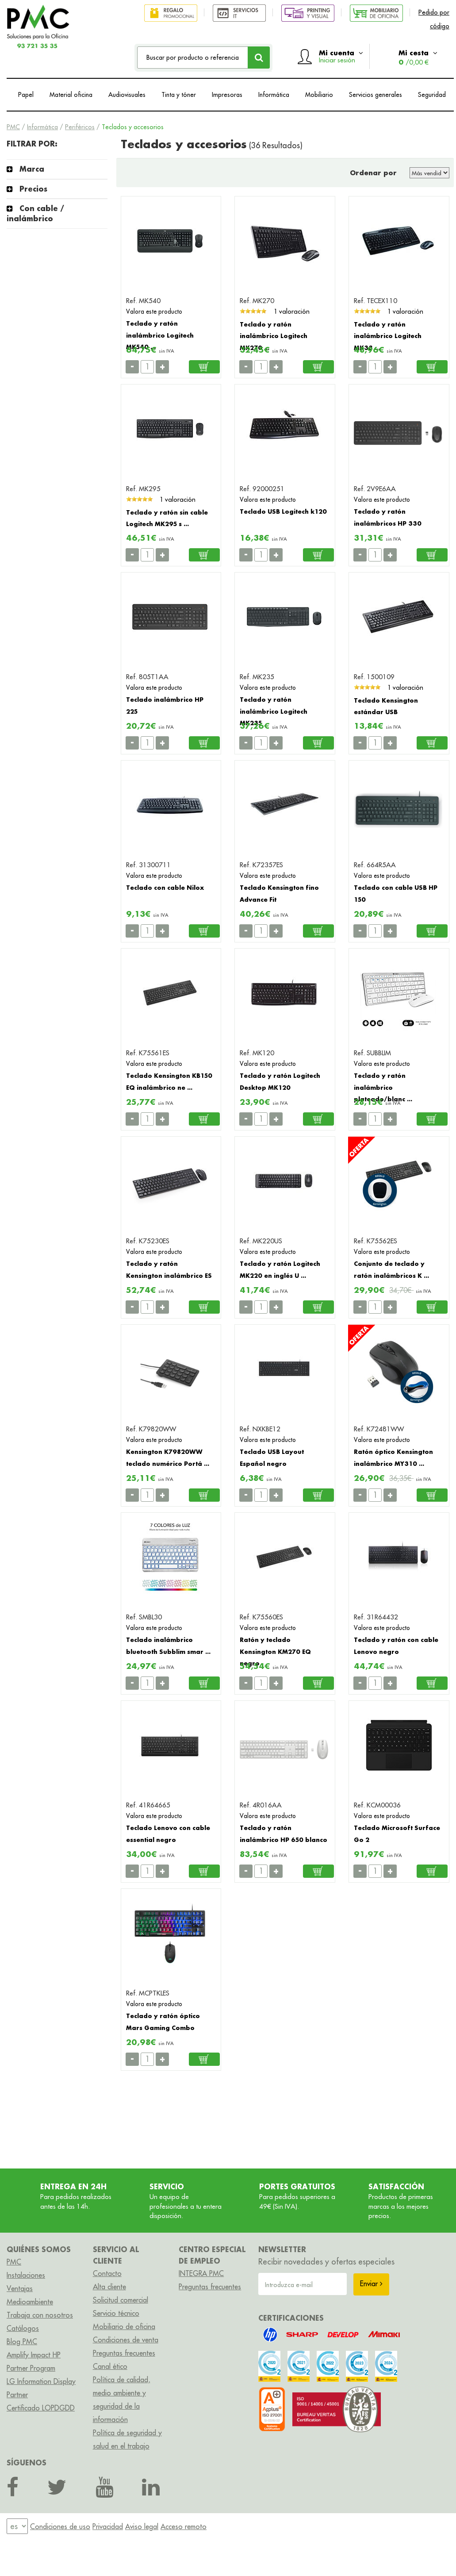  I want to click on Ventajas, so click(20, 2288).